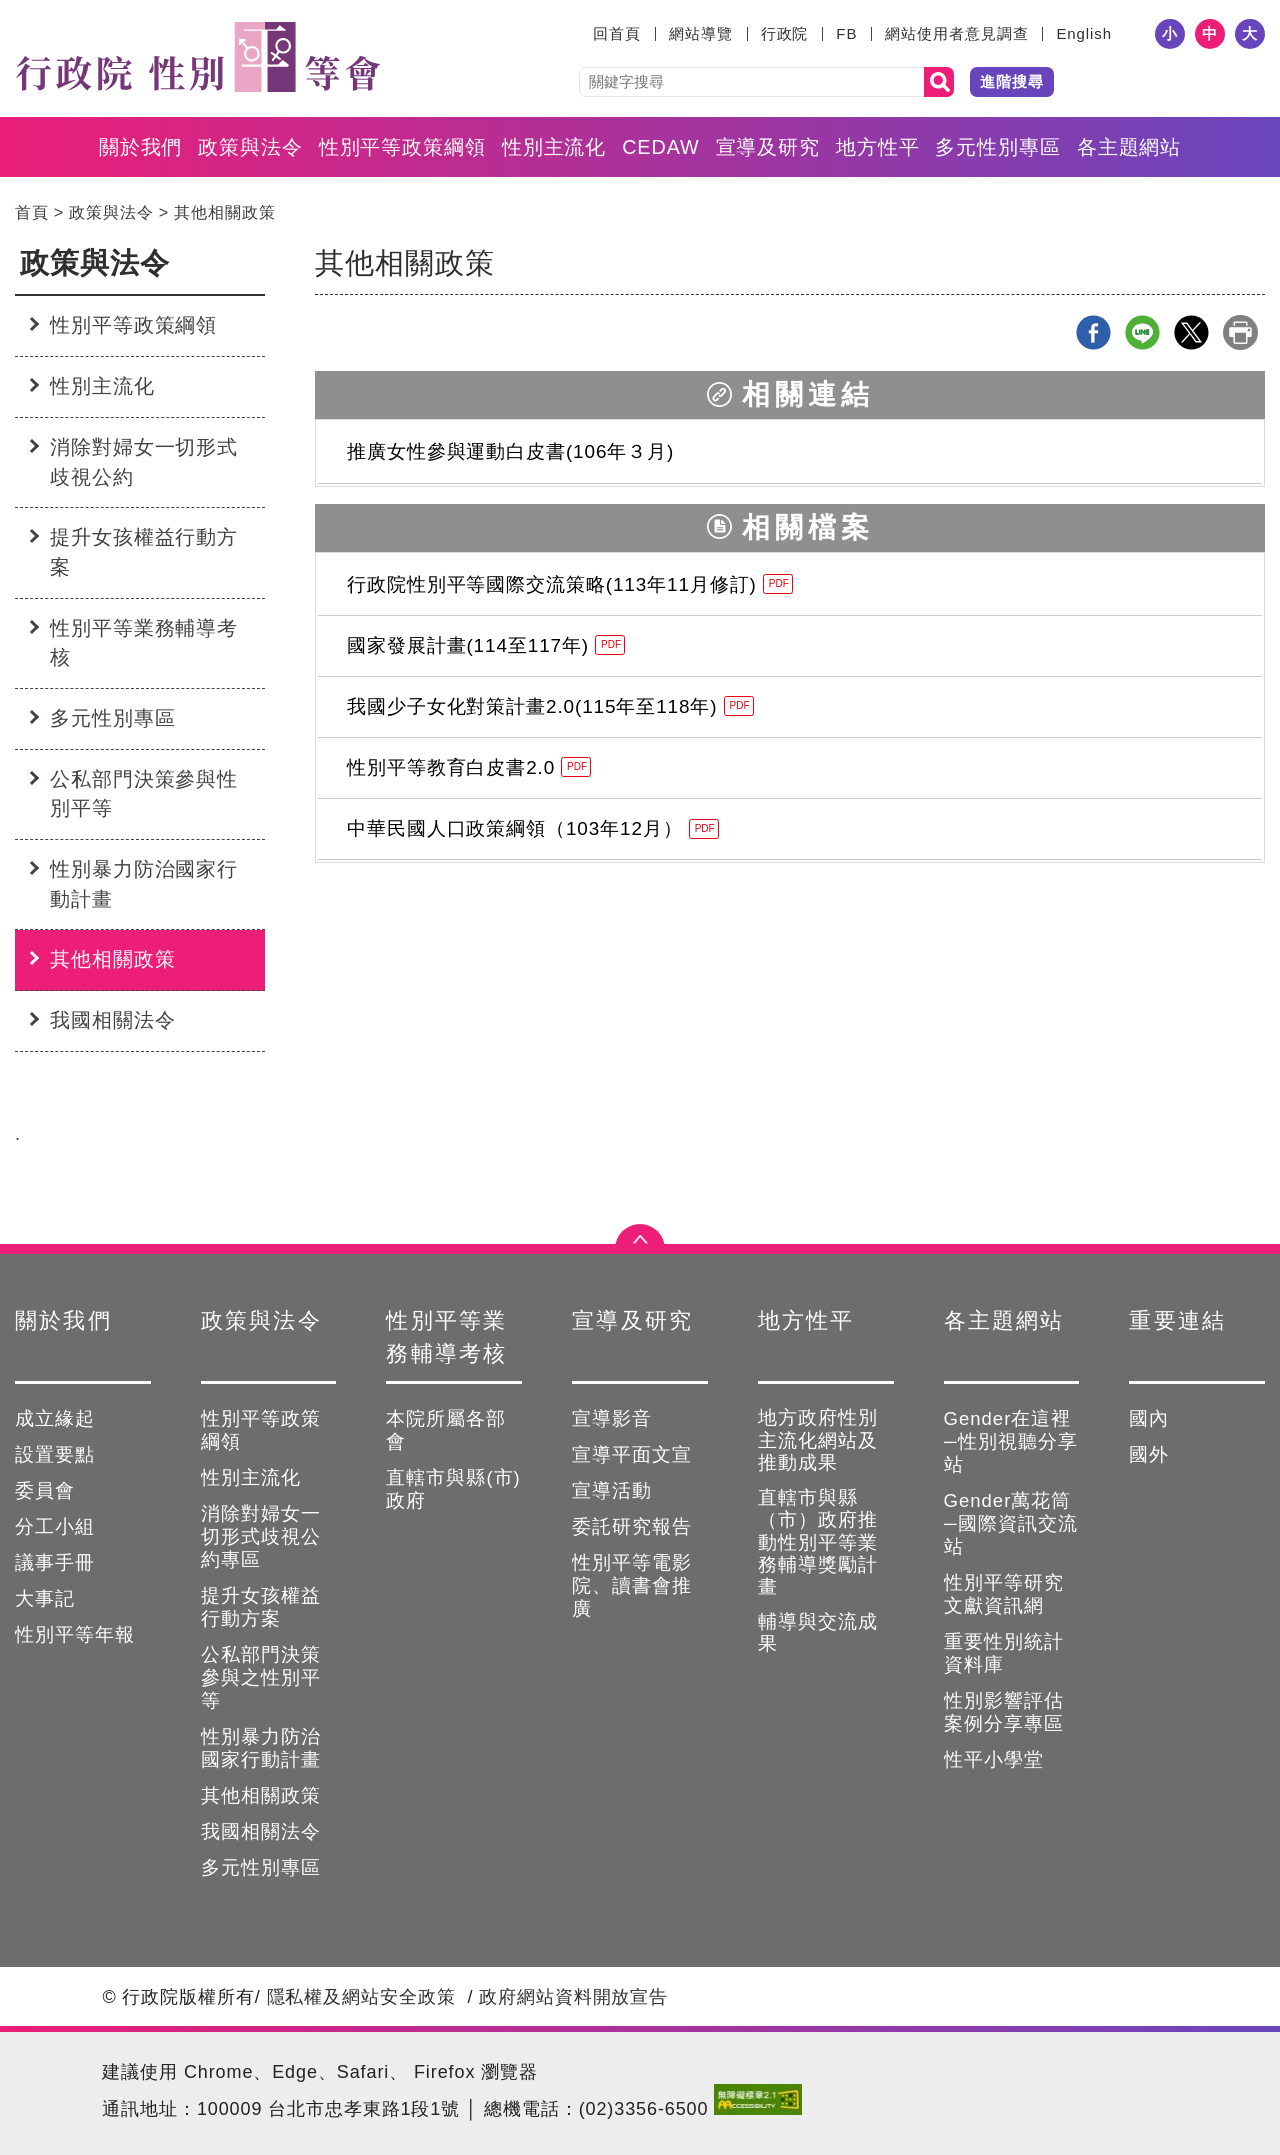 Image resolution: width=1280 pixels, height=2155 pixels. What do you see at coordinates (1012, 81) in the screenshot?
I see `進階搜尋` at bounding box center [1012, 81].